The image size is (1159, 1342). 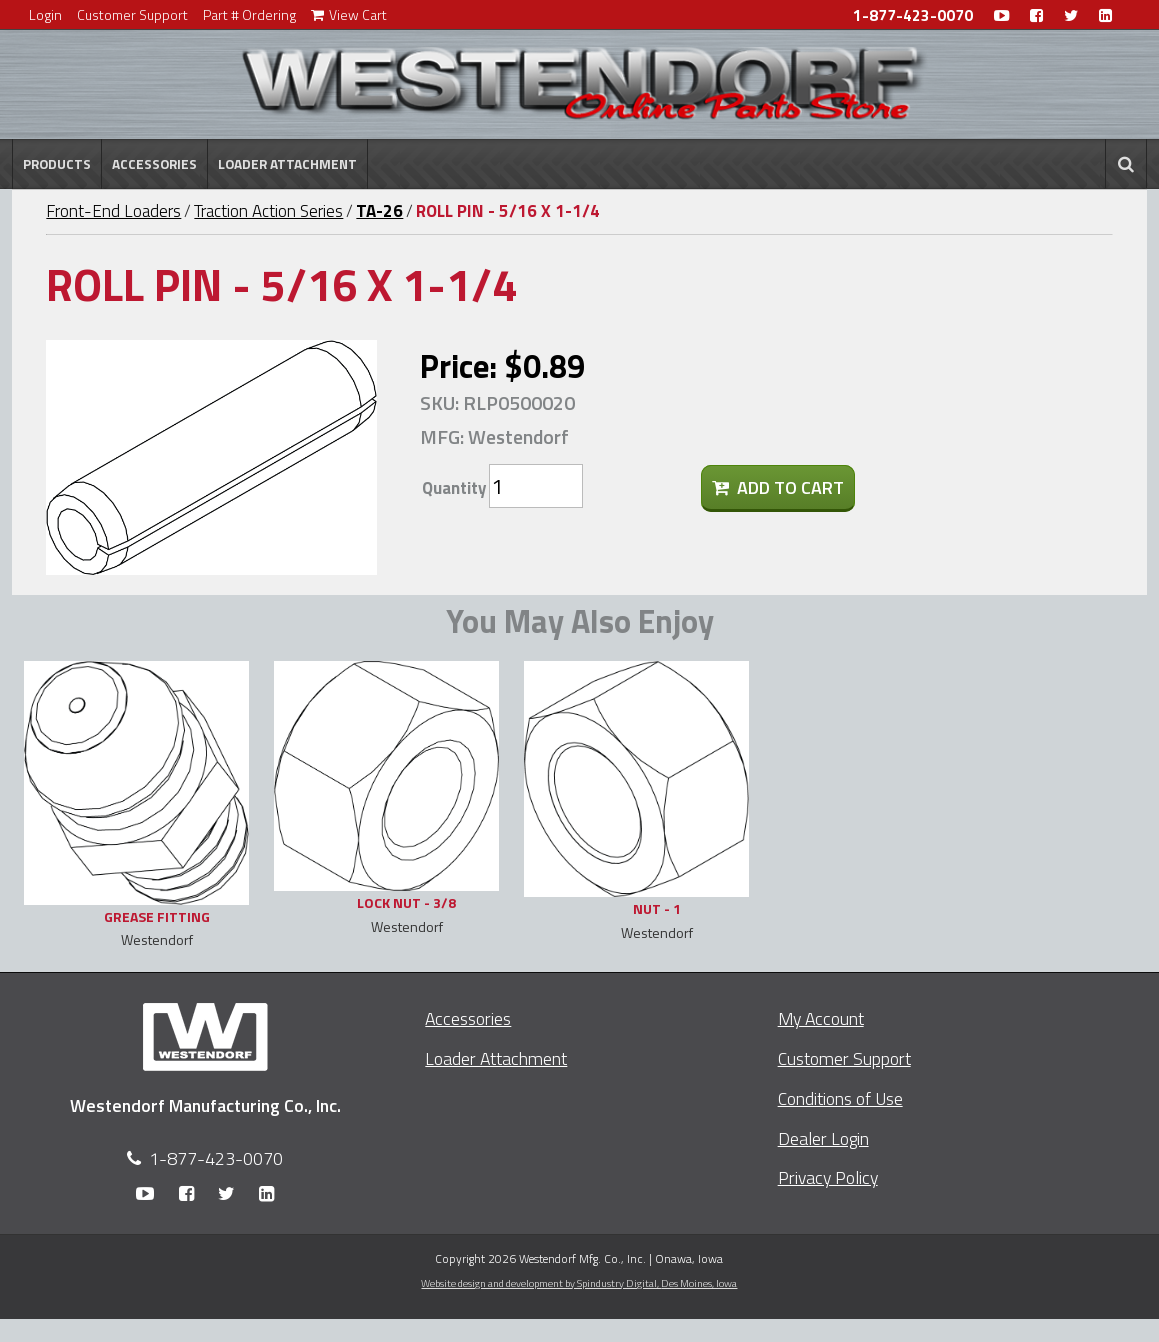 What do you see at coordinates (579, 1283) in the screenshot?
I see `Website design and development by Spindustry Digital,` at bounding box center [579, 1283].